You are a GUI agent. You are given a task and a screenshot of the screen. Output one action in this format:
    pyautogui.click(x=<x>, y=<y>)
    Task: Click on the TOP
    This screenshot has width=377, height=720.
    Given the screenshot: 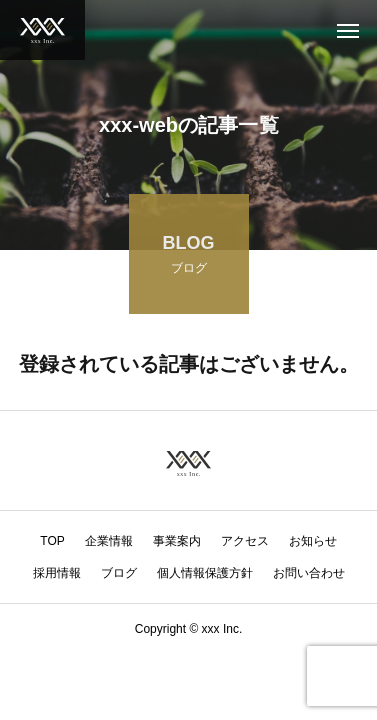 What is the action you would take?
    pyautogui.click(x=52, y=541)
    